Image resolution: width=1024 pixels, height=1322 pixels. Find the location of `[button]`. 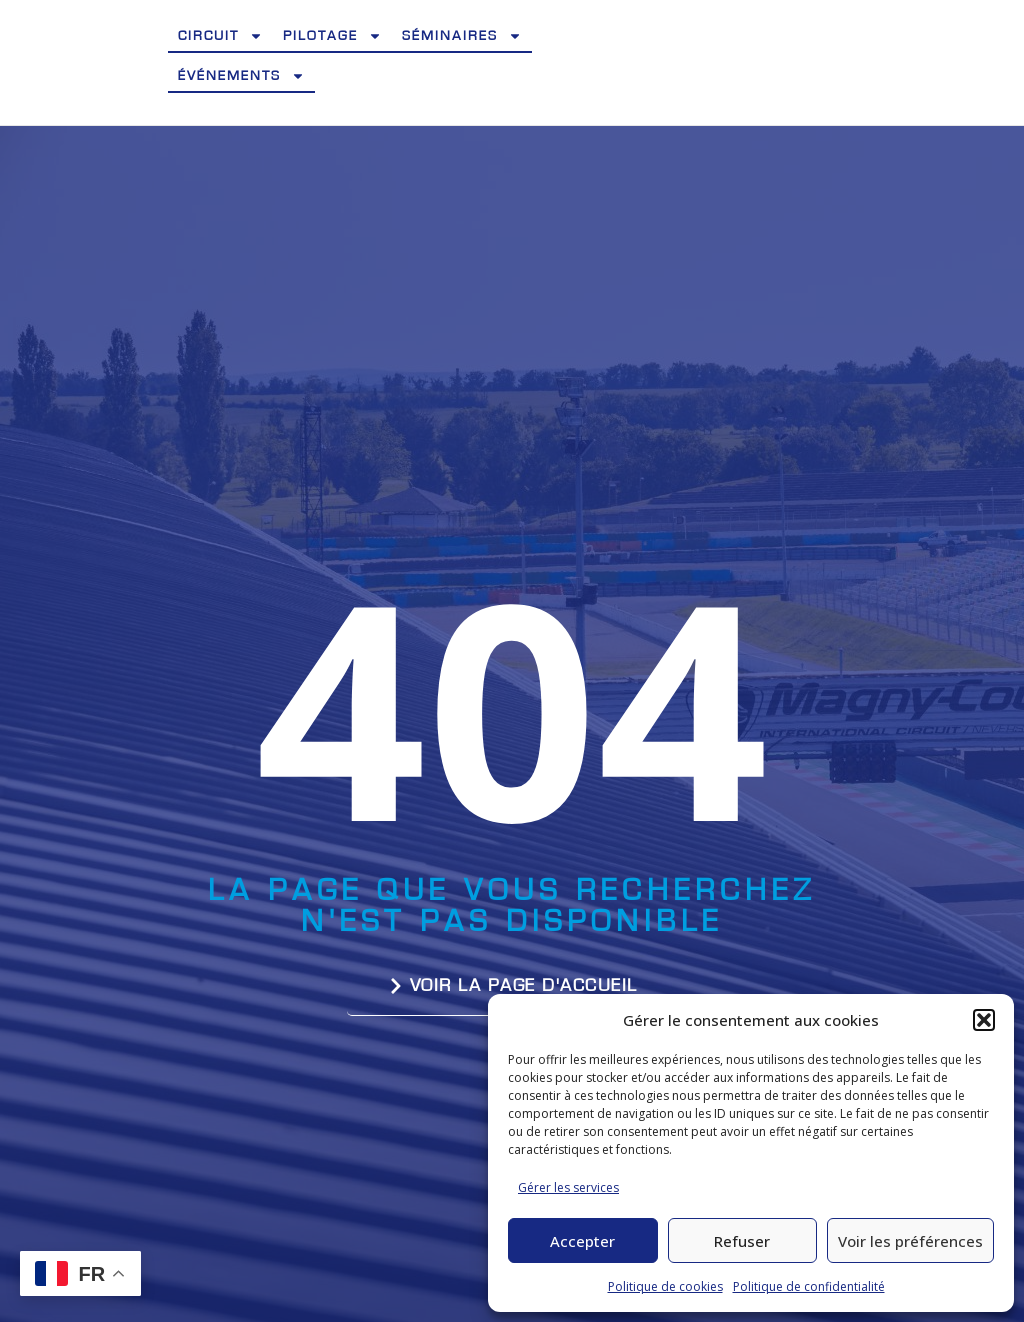

[button] is located at coordinates (984, 1020).